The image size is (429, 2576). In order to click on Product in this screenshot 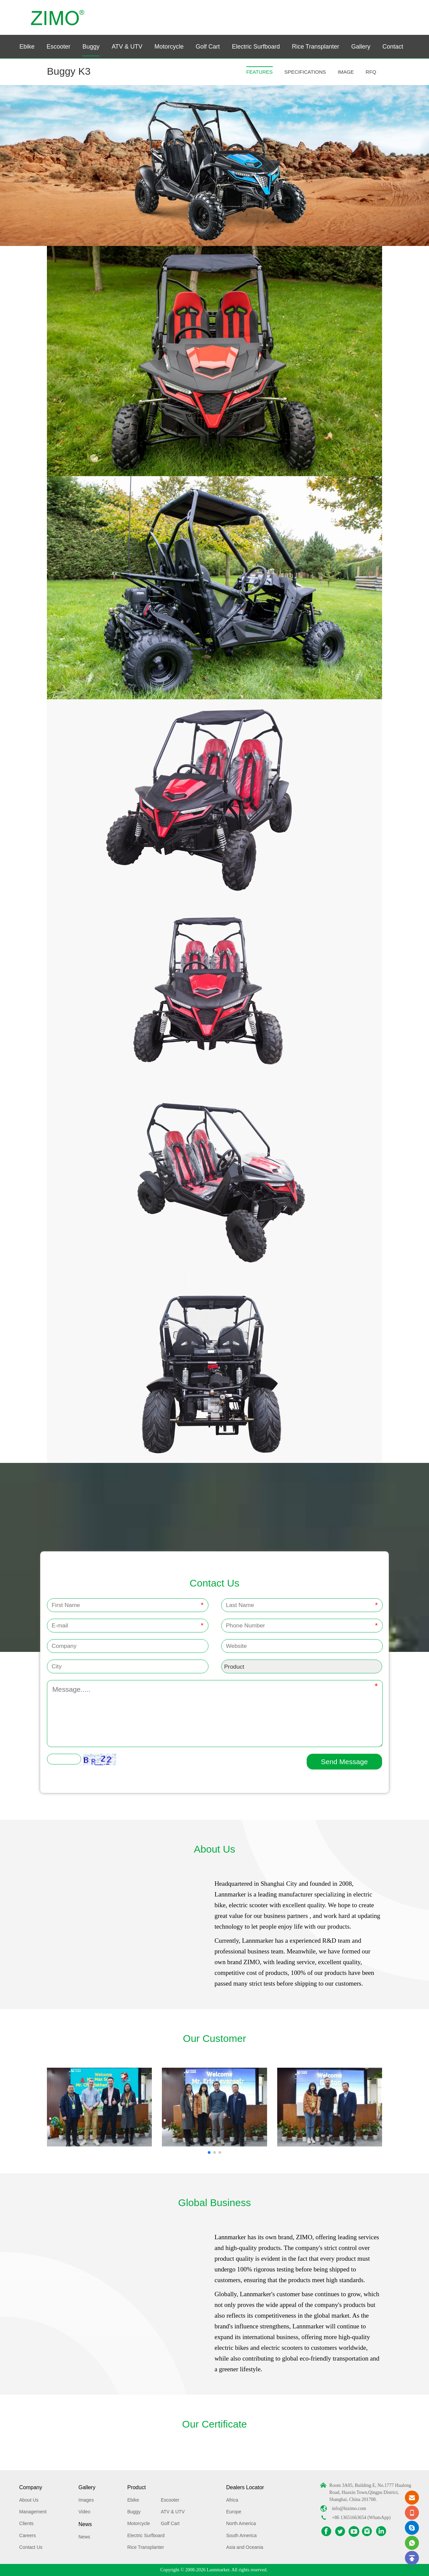, I will do `click(136, 2487)`.